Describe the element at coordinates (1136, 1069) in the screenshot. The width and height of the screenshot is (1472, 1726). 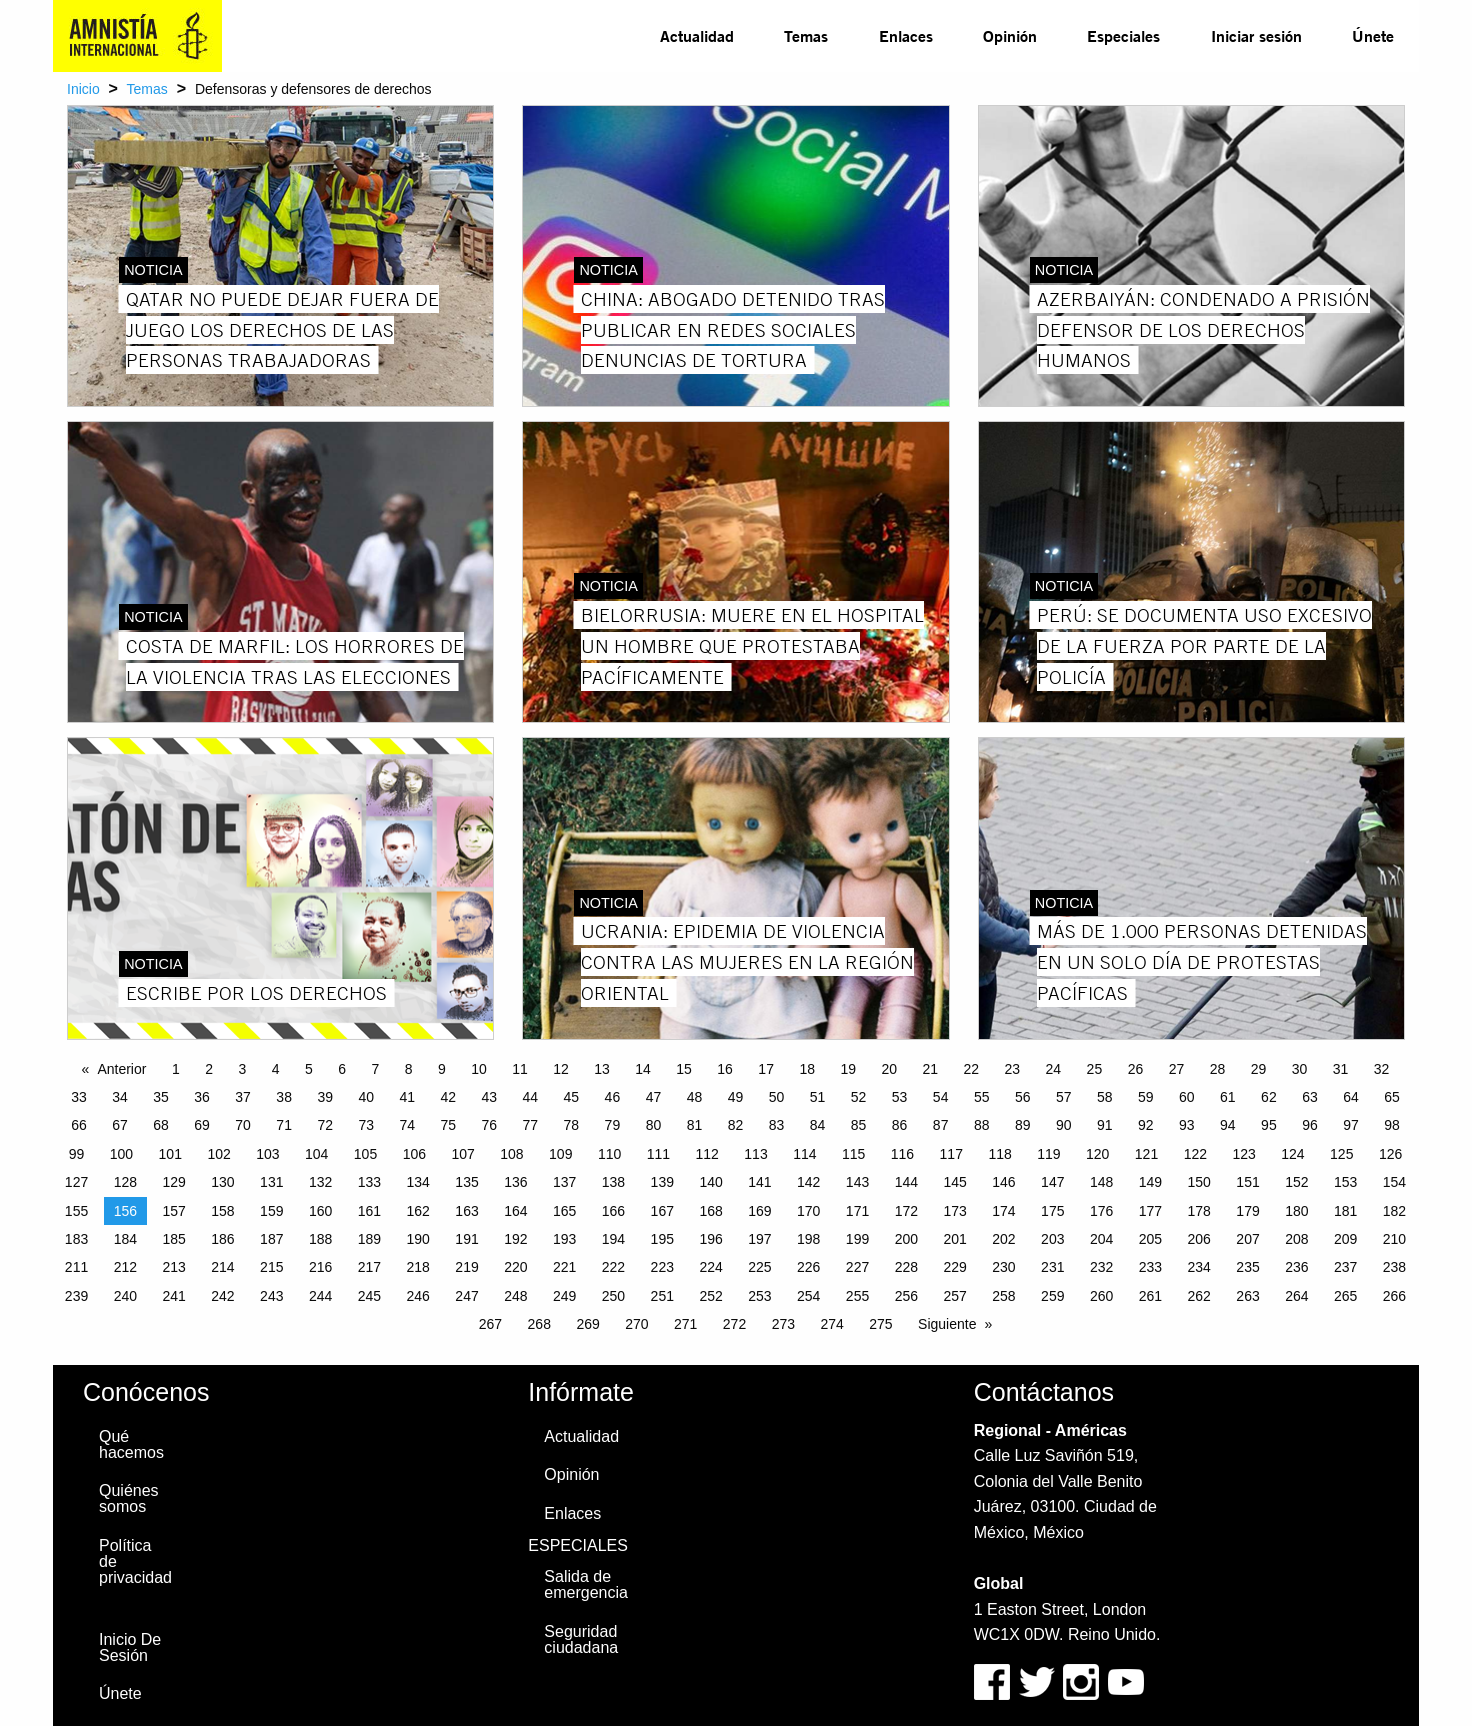
I see `26 [Page 26]` at that location.